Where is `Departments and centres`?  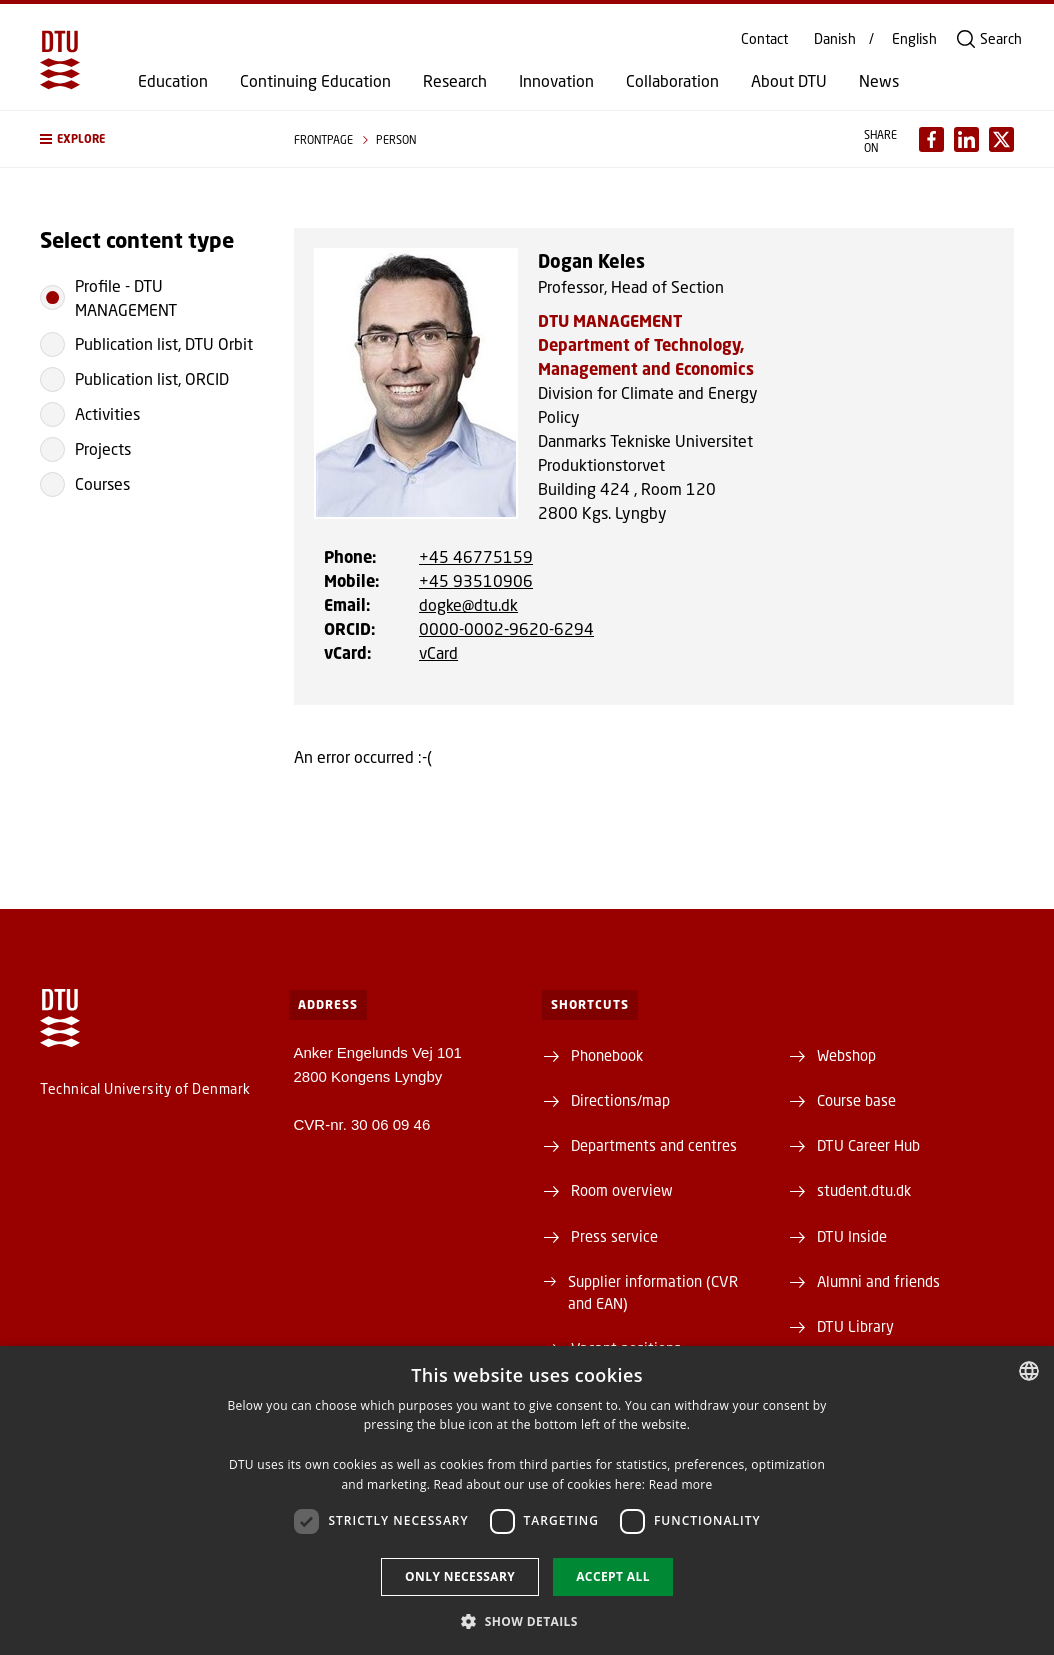 Departments and centres is located at coordinates (654, 1145).